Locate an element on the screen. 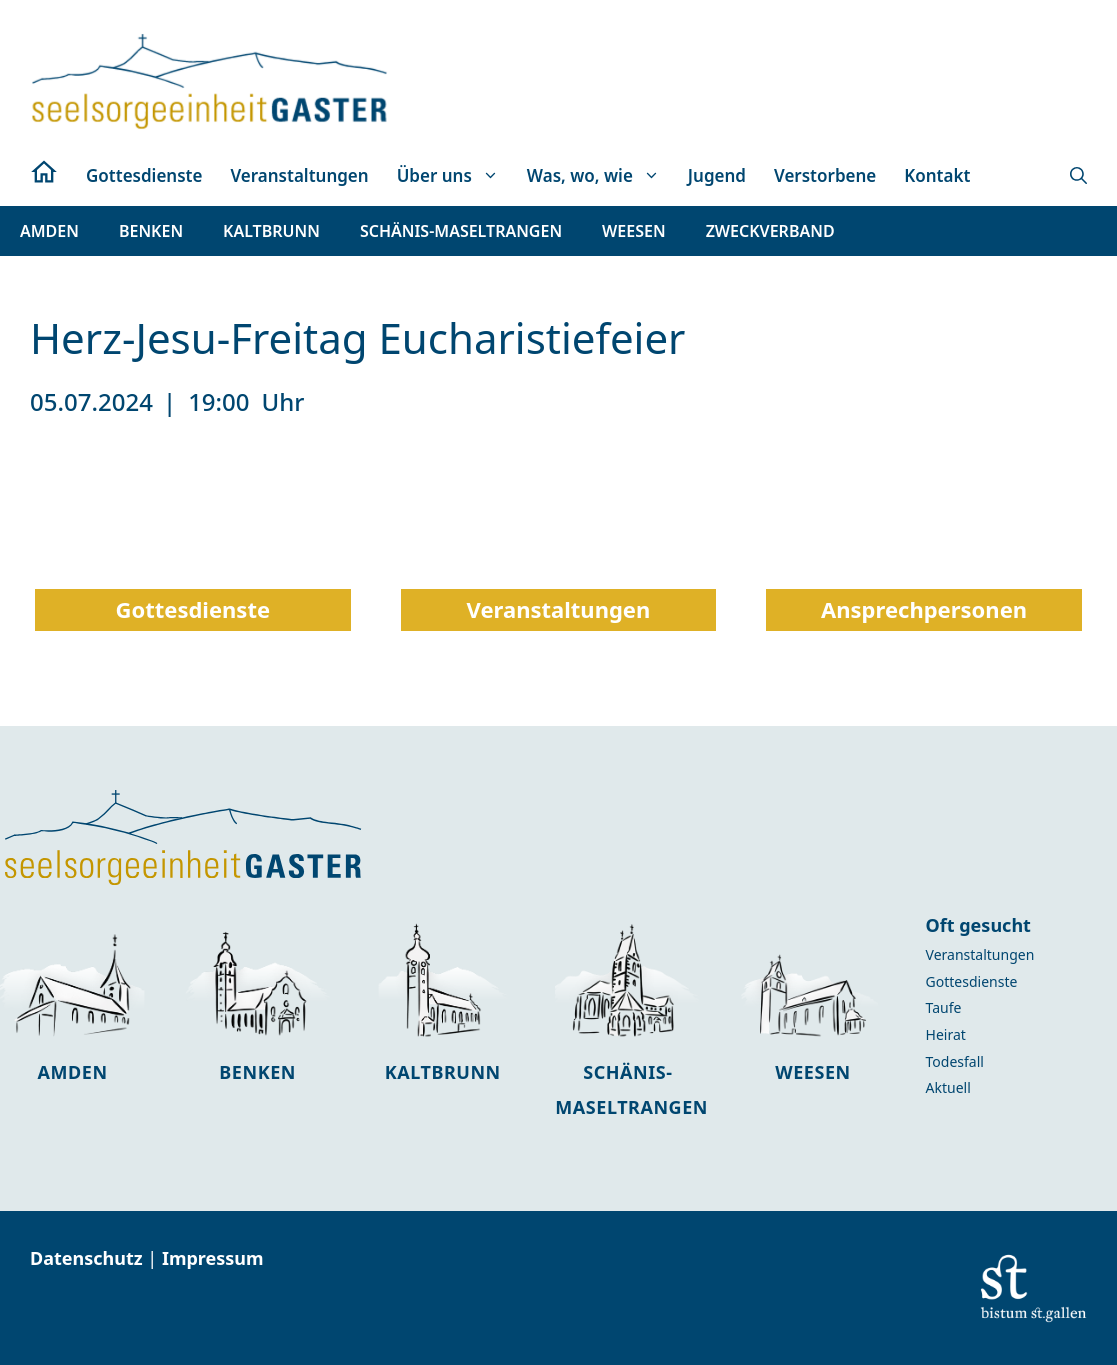 This screenshot has height=1365, width=1117. Heirat is located at coordinates (946, 1034).